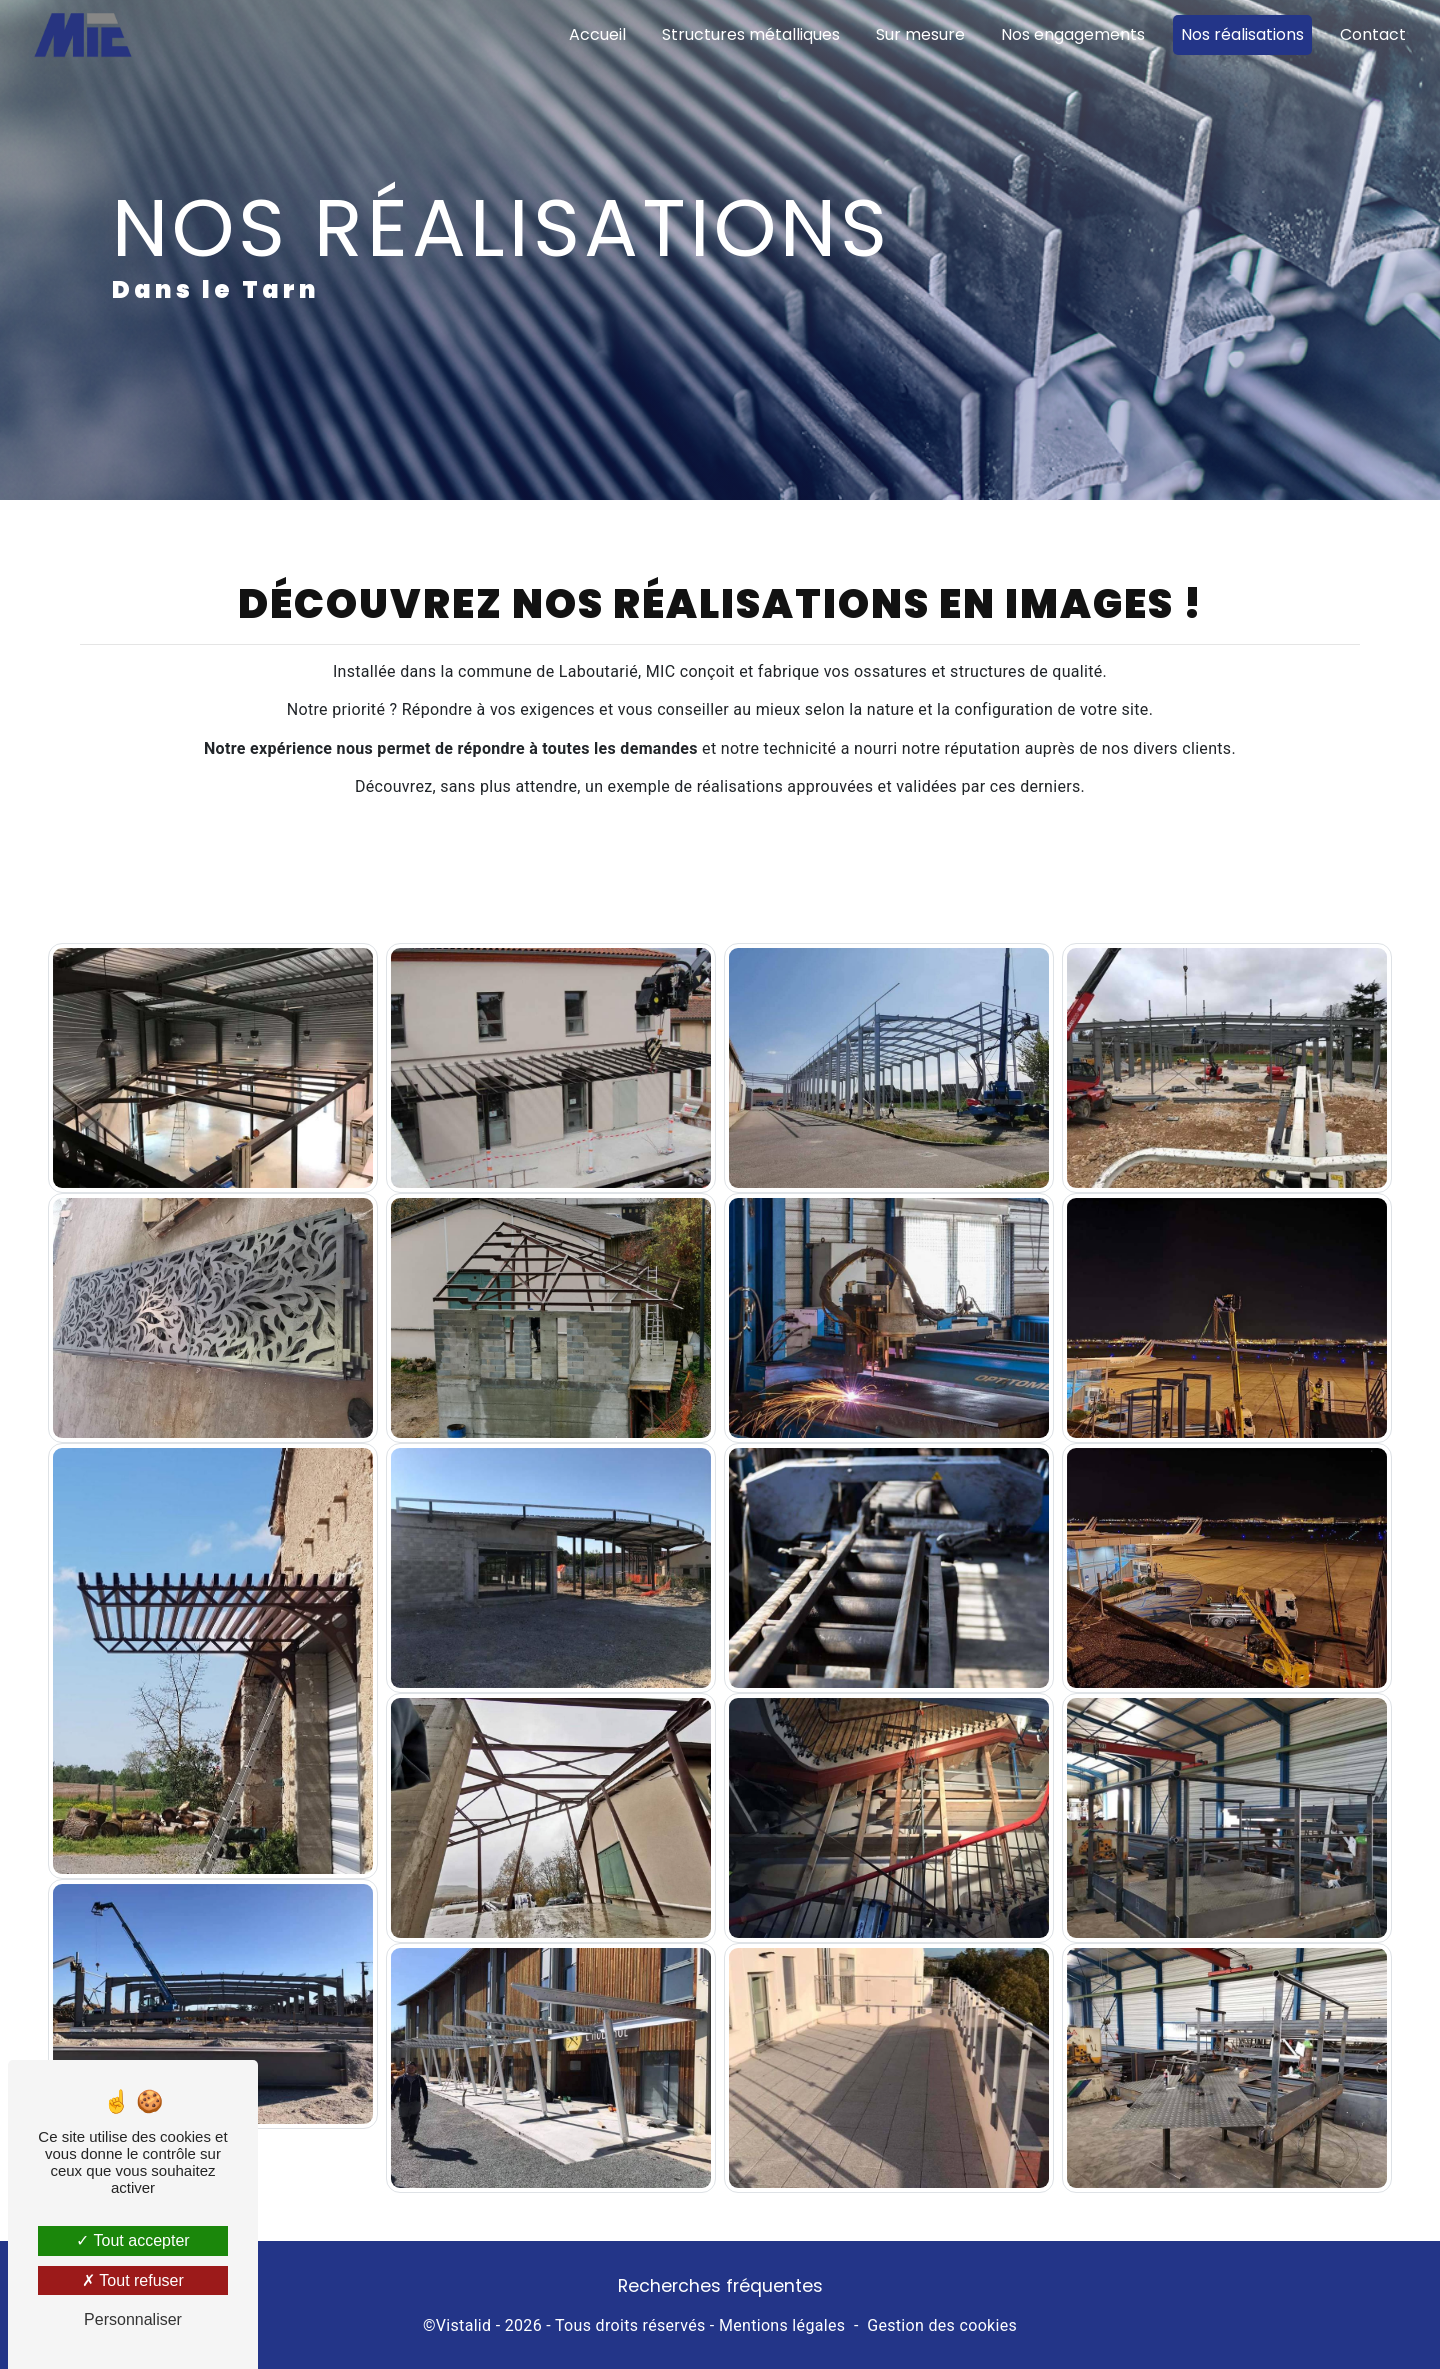 Image resolution: width=1440 pixels, height=2369 pixels. Describe the element at coordinates (132, 2240) in the screenshot. I see `Tout accepter` at that location.